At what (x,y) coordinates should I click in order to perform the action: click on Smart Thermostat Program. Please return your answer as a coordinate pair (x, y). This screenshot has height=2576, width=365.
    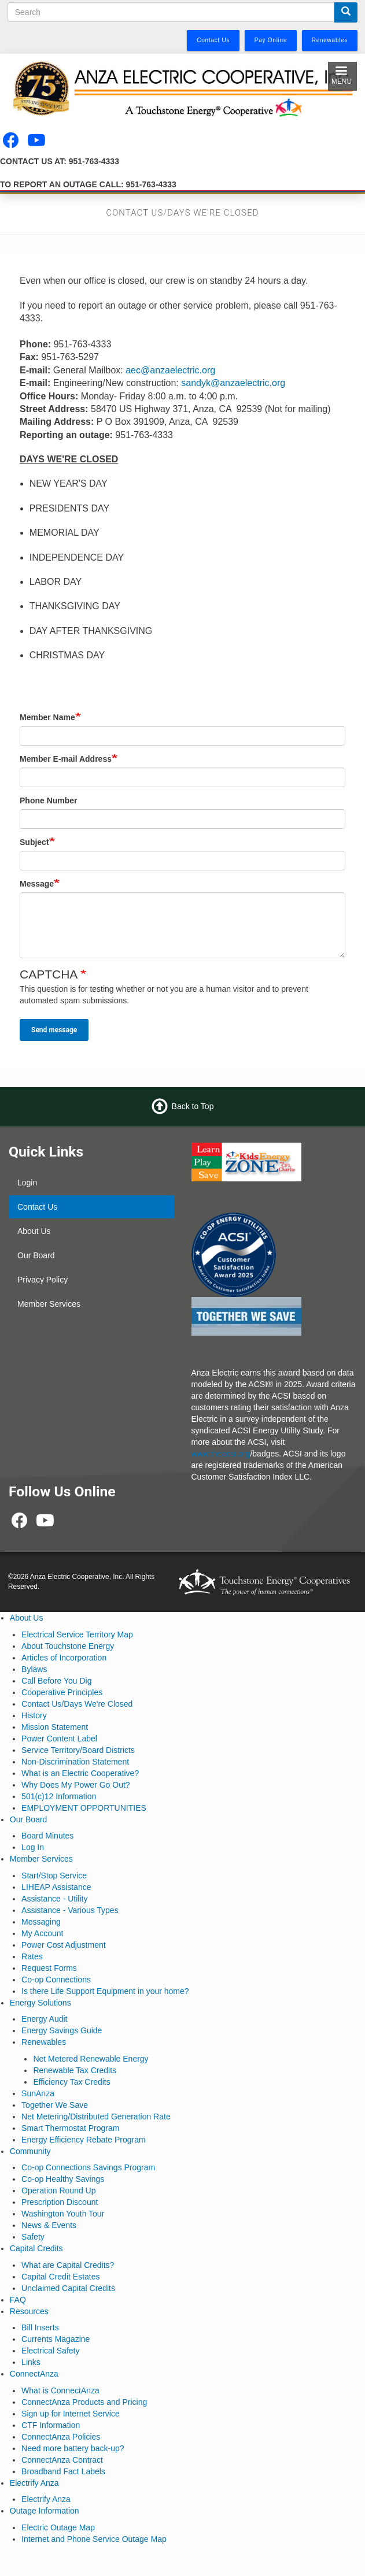
    Looking at the image, I should click on (70, 2128).